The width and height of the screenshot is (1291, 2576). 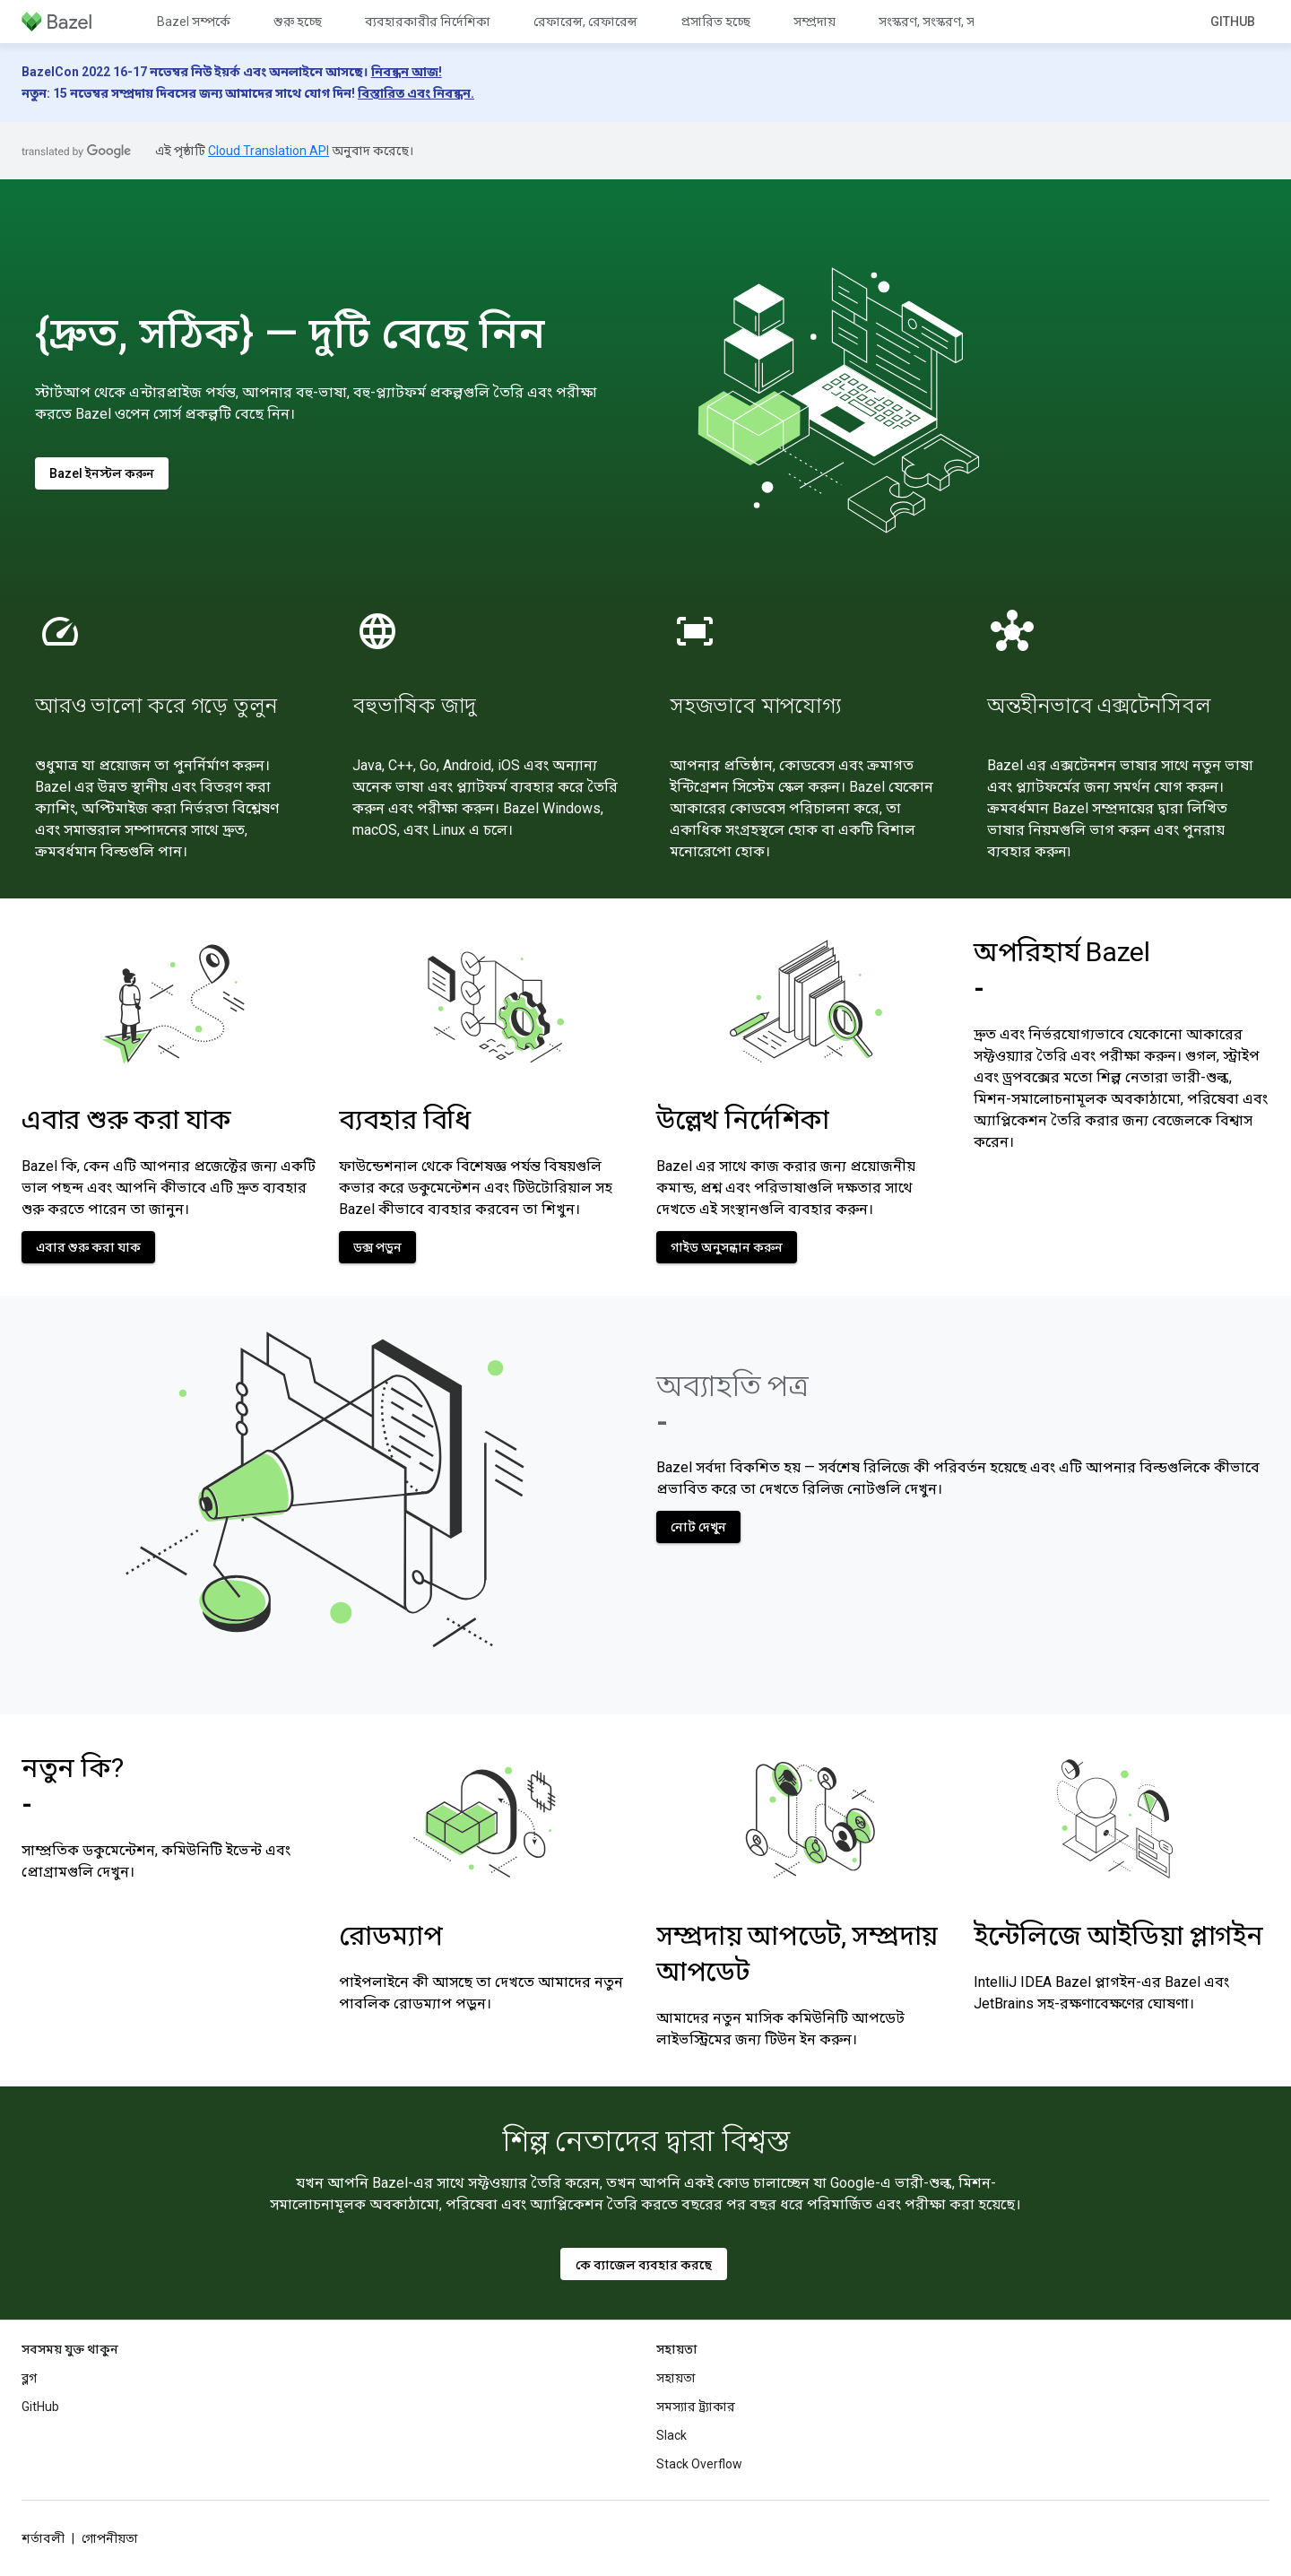 What do you see at coordinates (699, 2464) in the screenshot?
I see `Stack Overflow` at bounding box center [699, 2464].